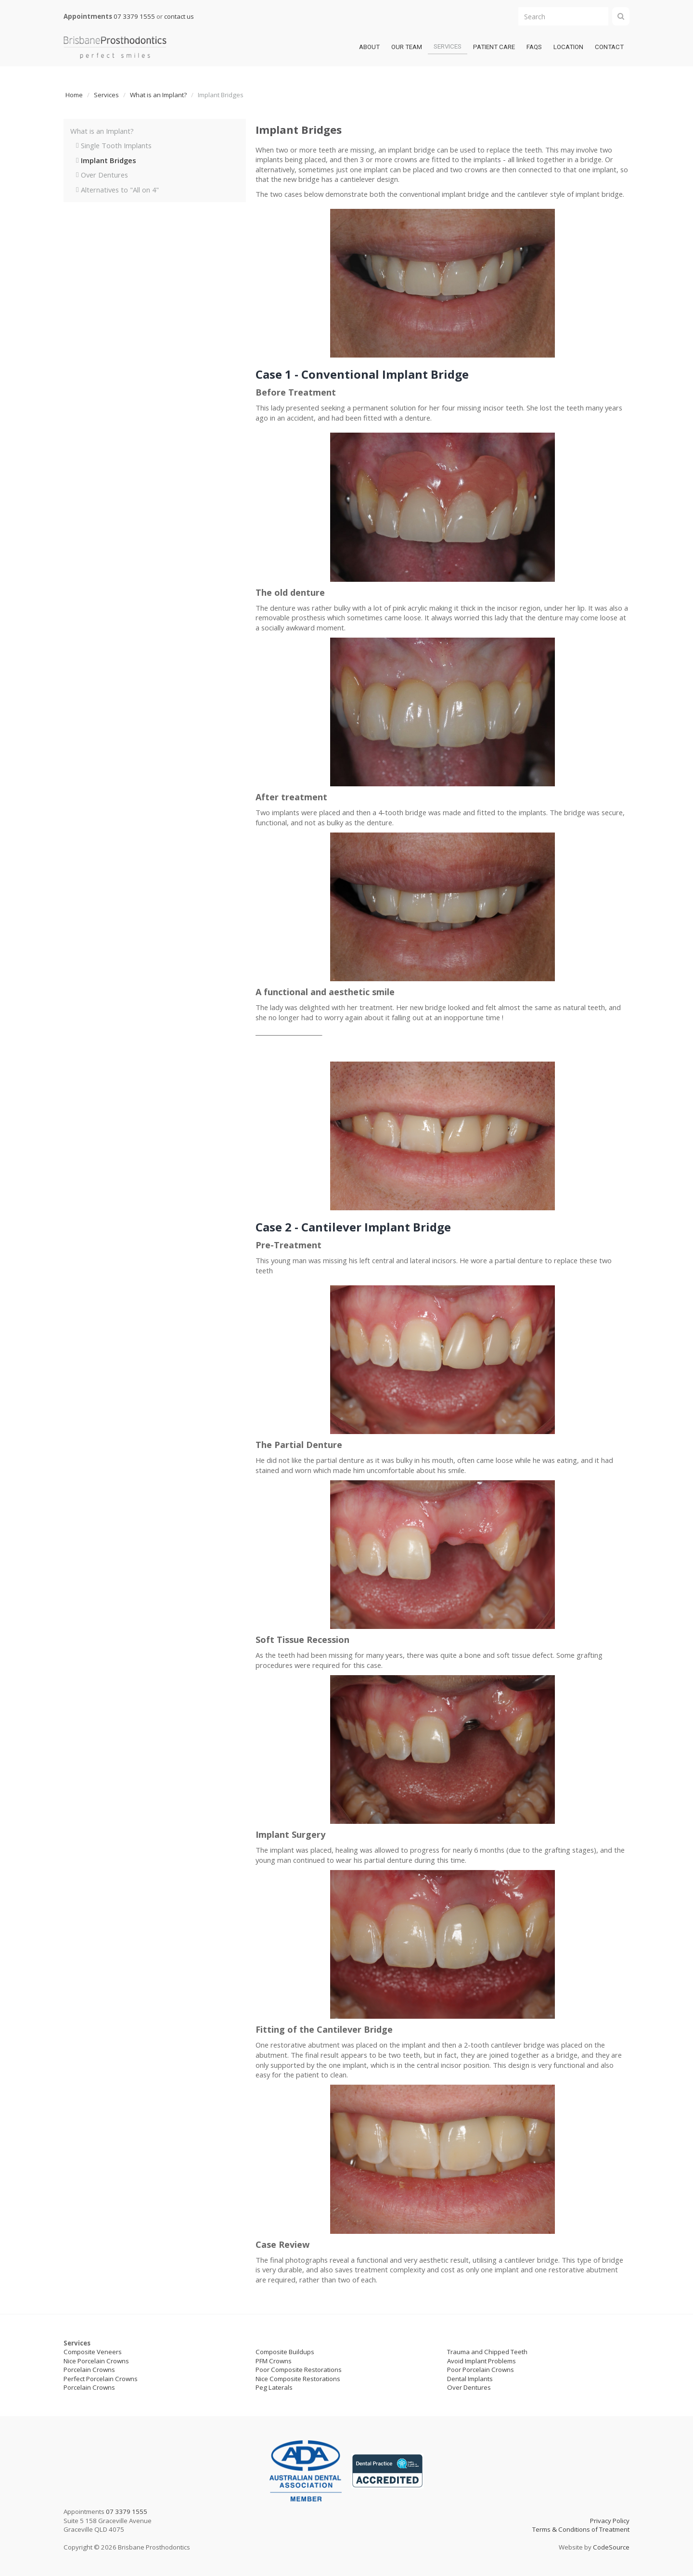 This screenshot has height=2576, width=693. Describe the element at coordinates (93, 2351) in the screenshot. I see `Composite Veneers` at that location.